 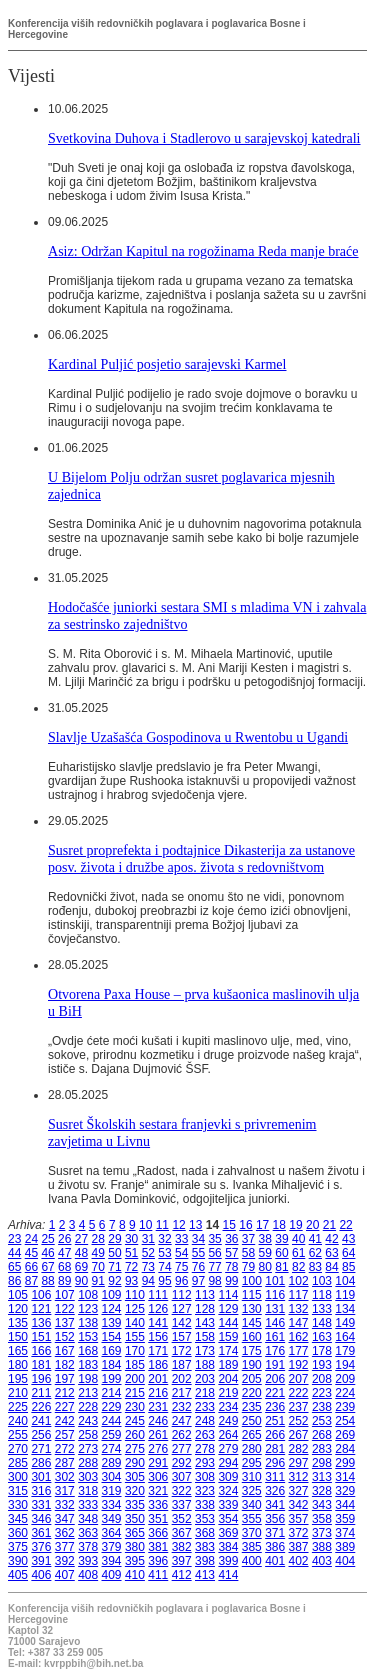 I want to click on 356, so click(x=275, y=1519).